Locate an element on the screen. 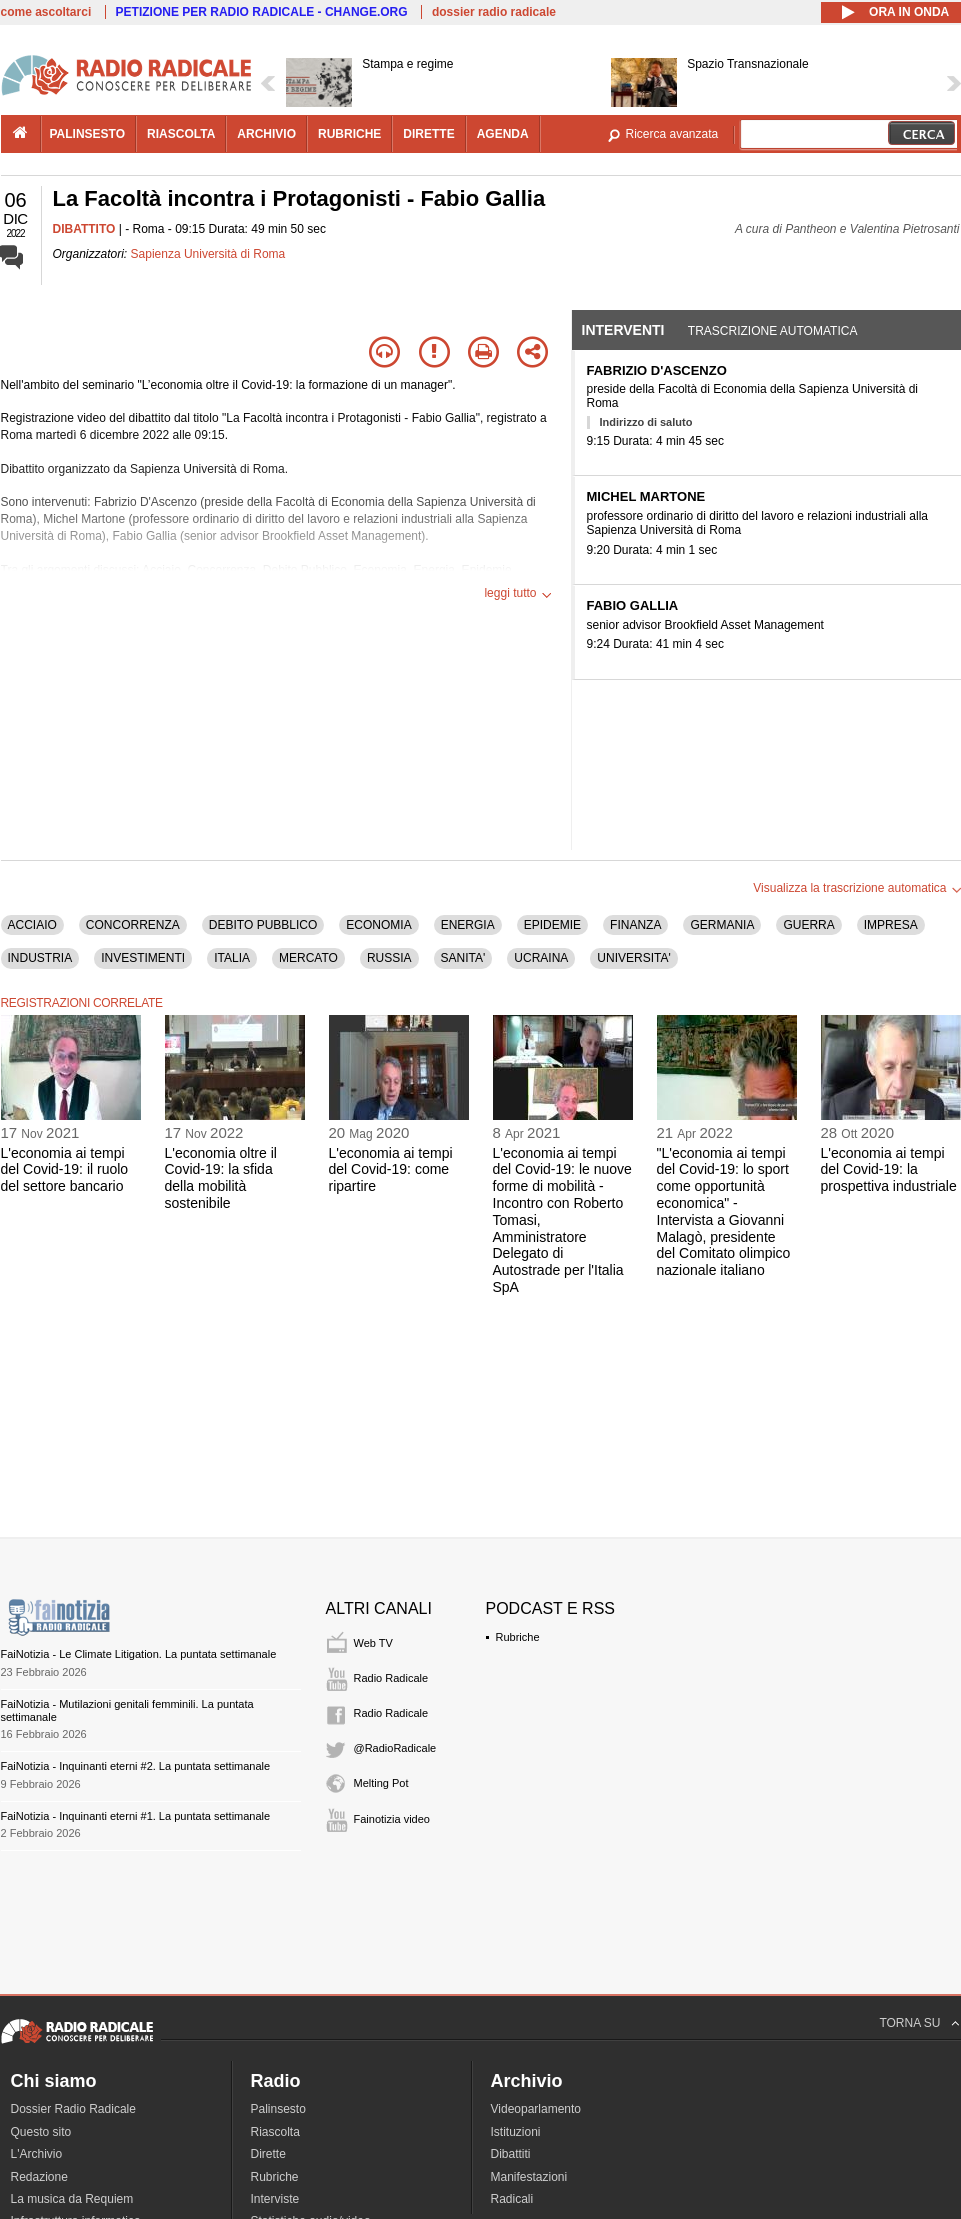 The image size is (961, 2219). Palinsesto is located at coordinates (278, 2109).